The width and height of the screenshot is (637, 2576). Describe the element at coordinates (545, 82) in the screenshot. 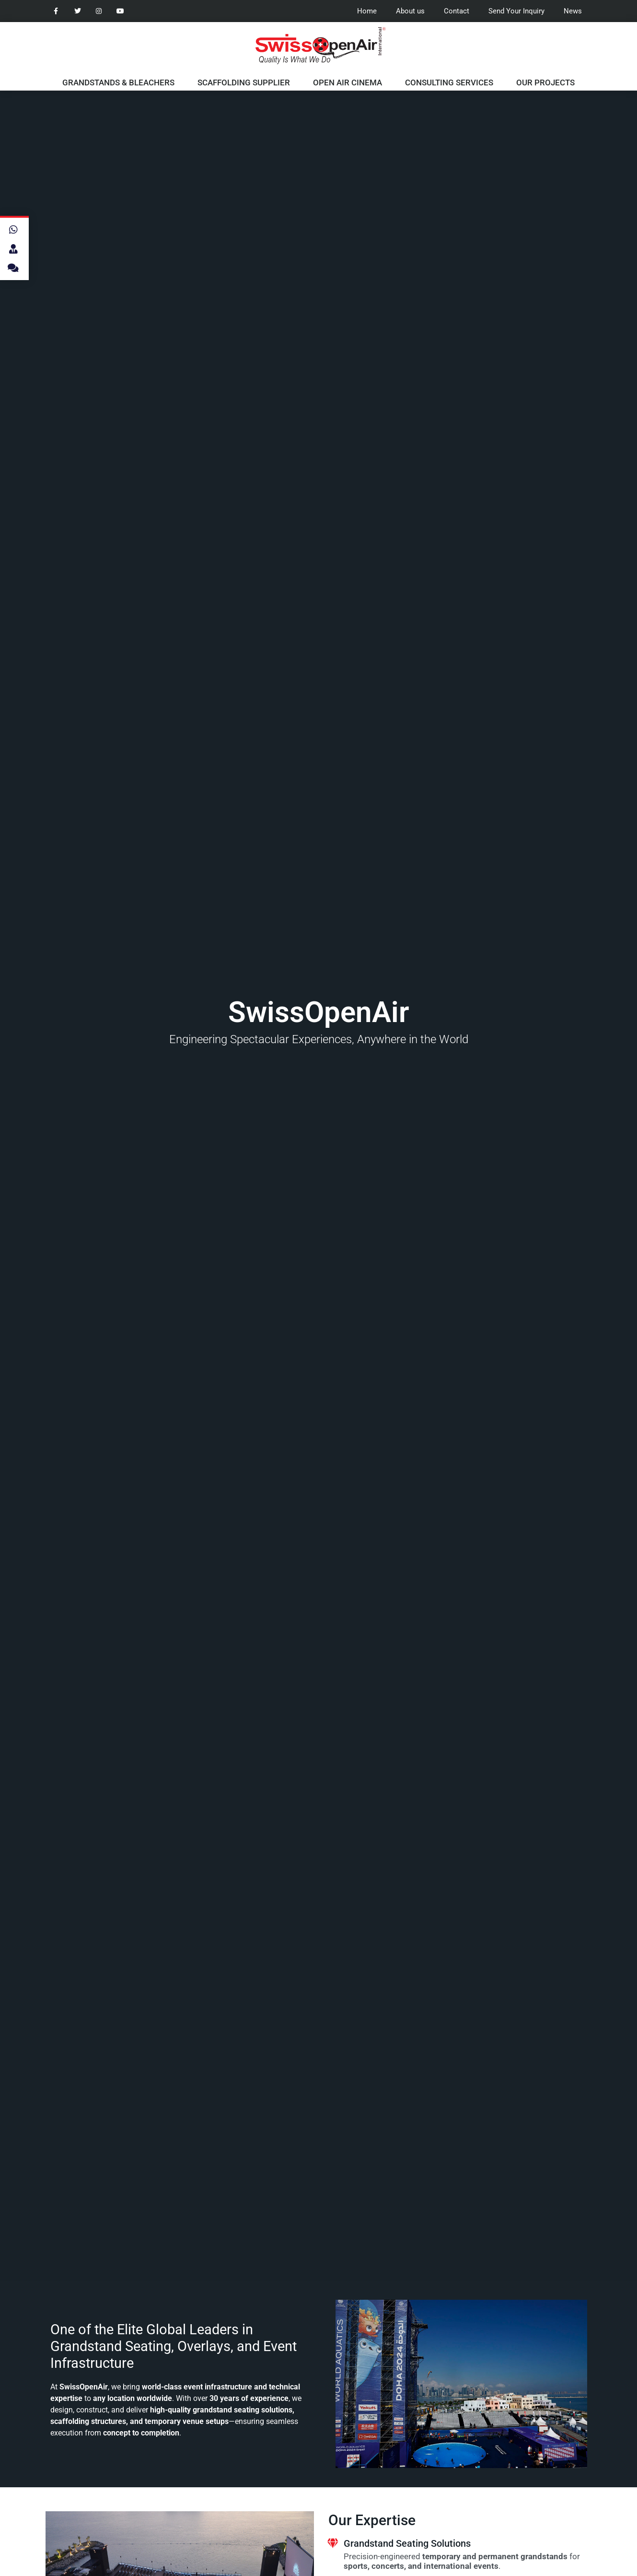

I see `Our Projects` at that location.